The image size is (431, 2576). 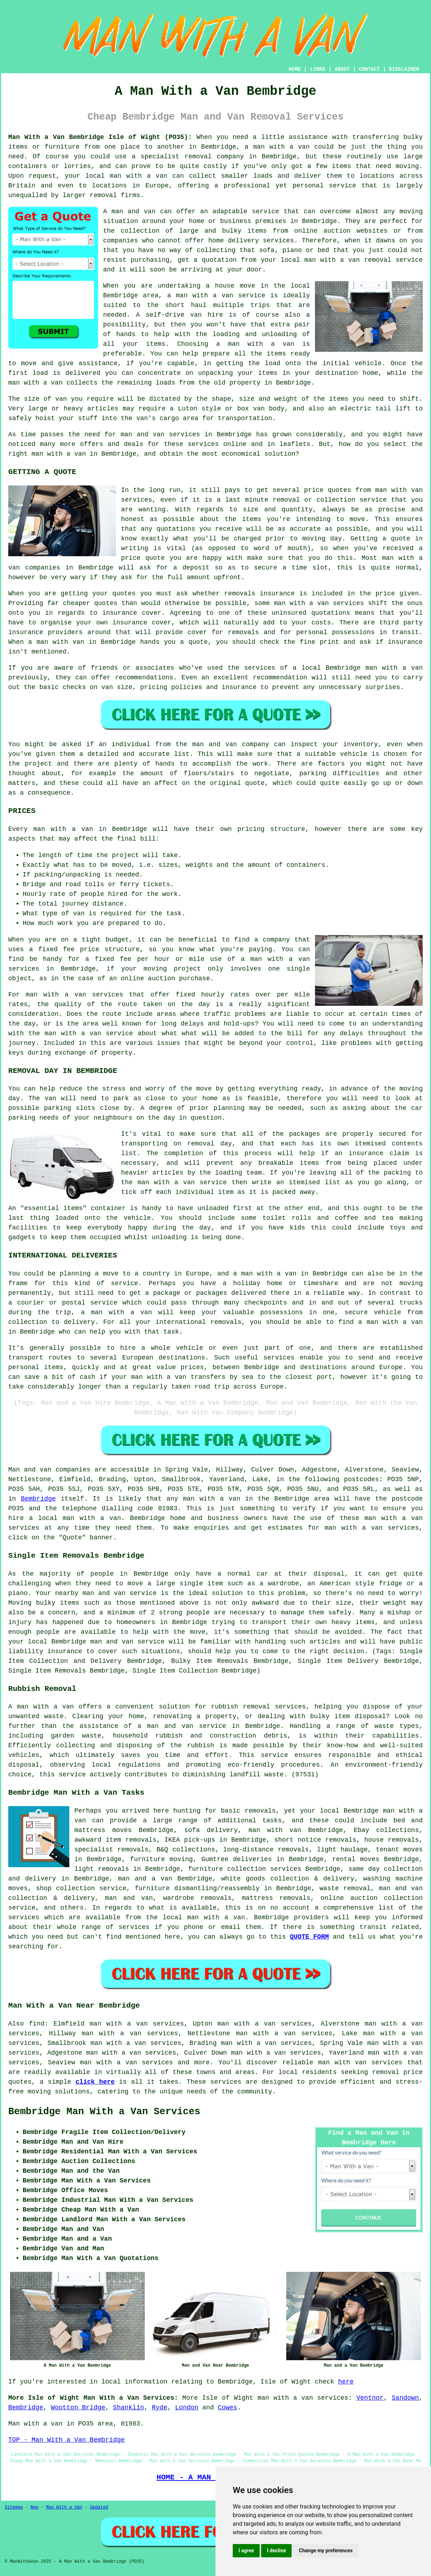 I want to click on Cowes, so click(x=227, y=2407).